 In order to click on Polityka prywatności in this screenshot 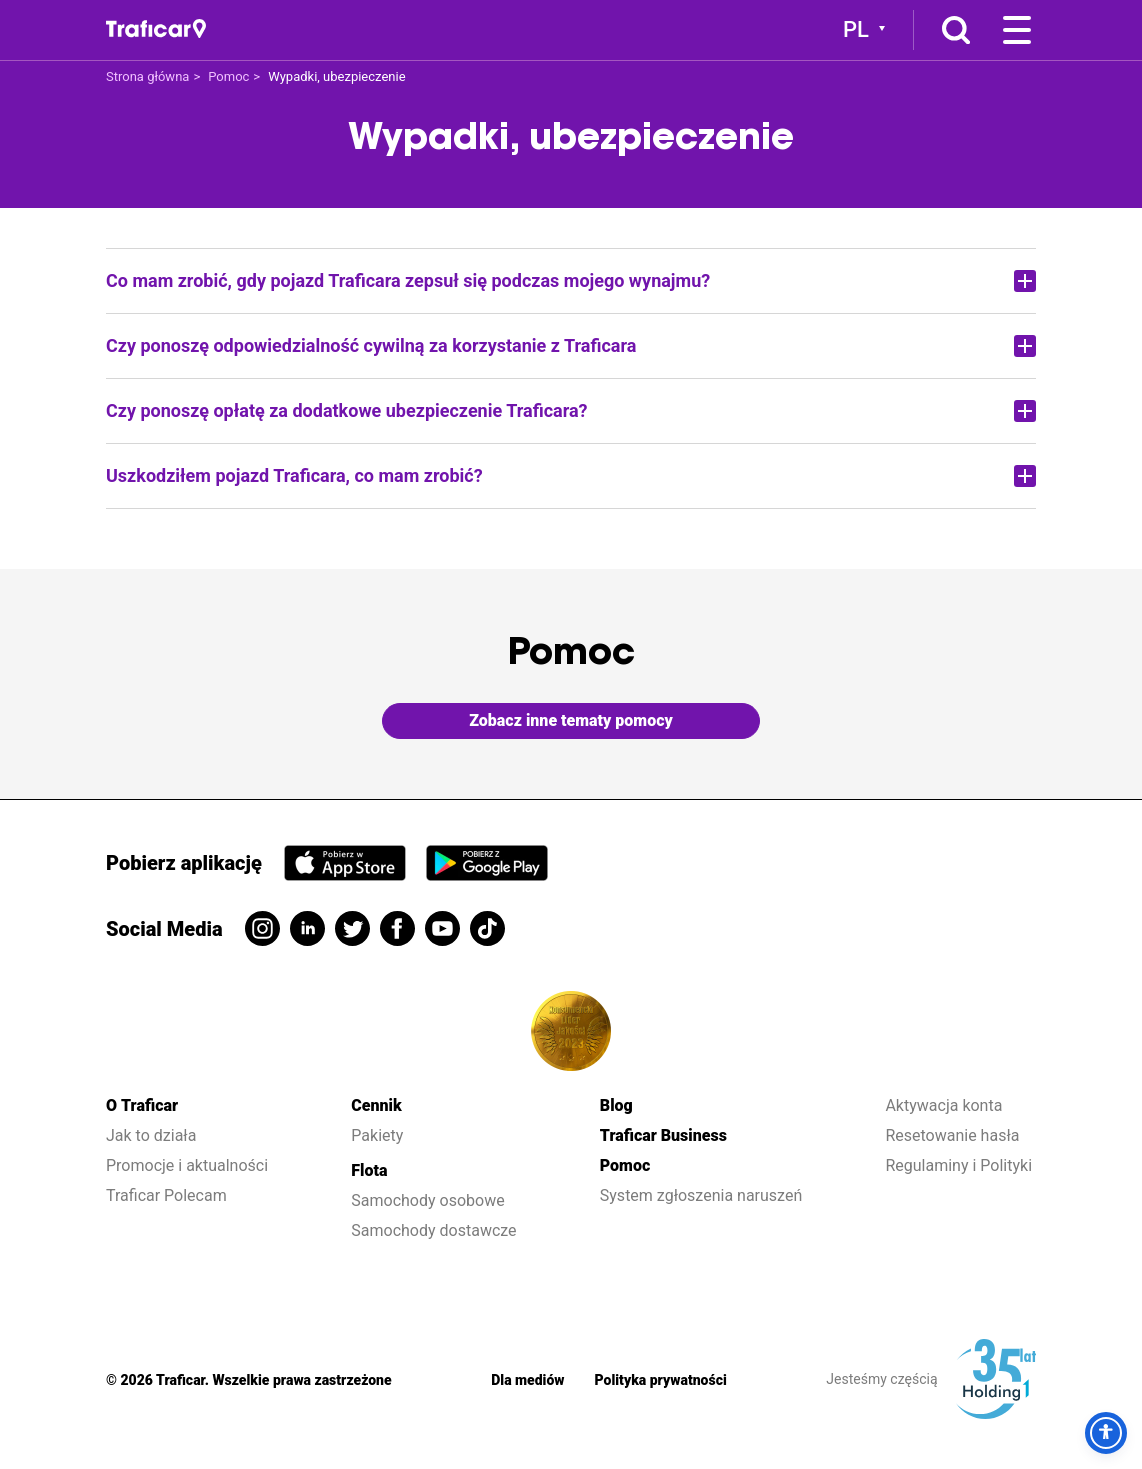, I will do `click(661, 1380)`.